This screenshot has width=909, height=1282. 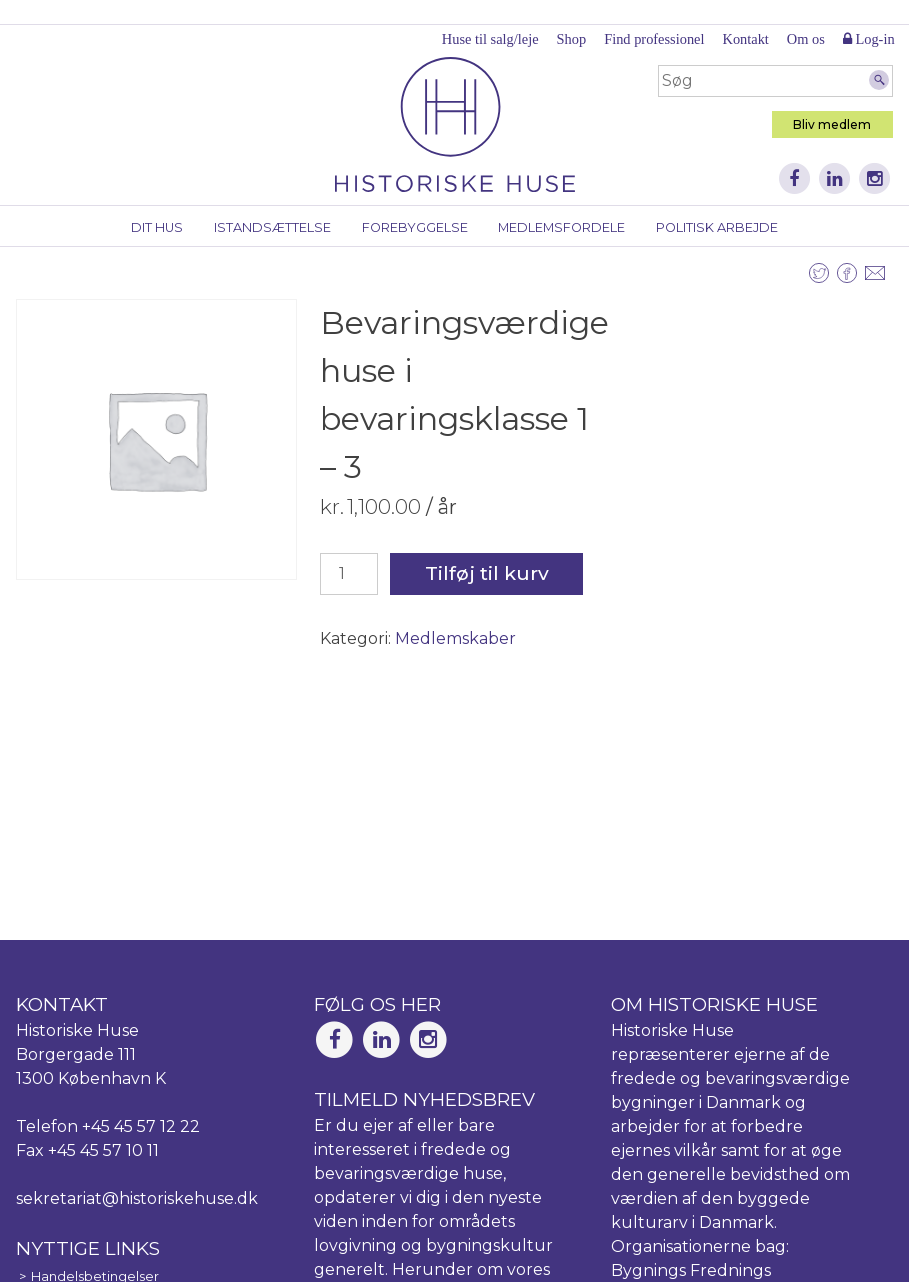 I want to click on Politisk arbejde, so click(x=717, y=227).